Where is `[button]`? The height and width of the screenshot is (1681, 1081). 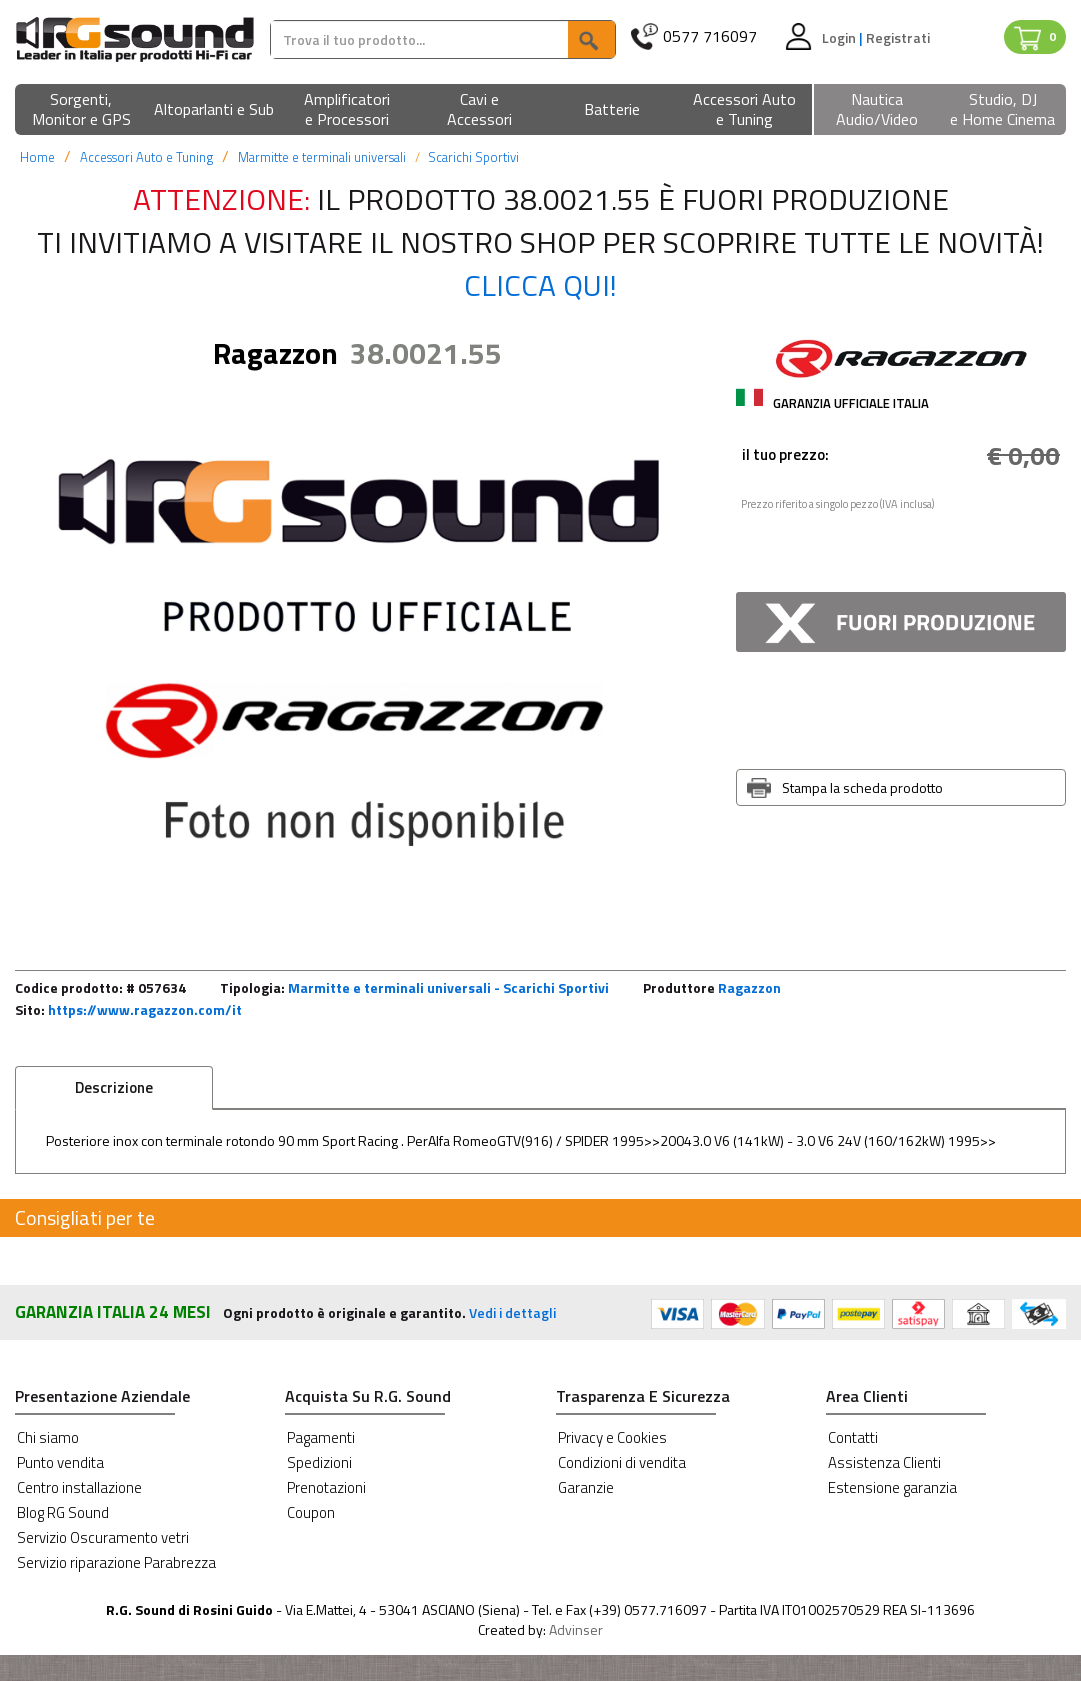 [button] is located at coordinates (81, 110).